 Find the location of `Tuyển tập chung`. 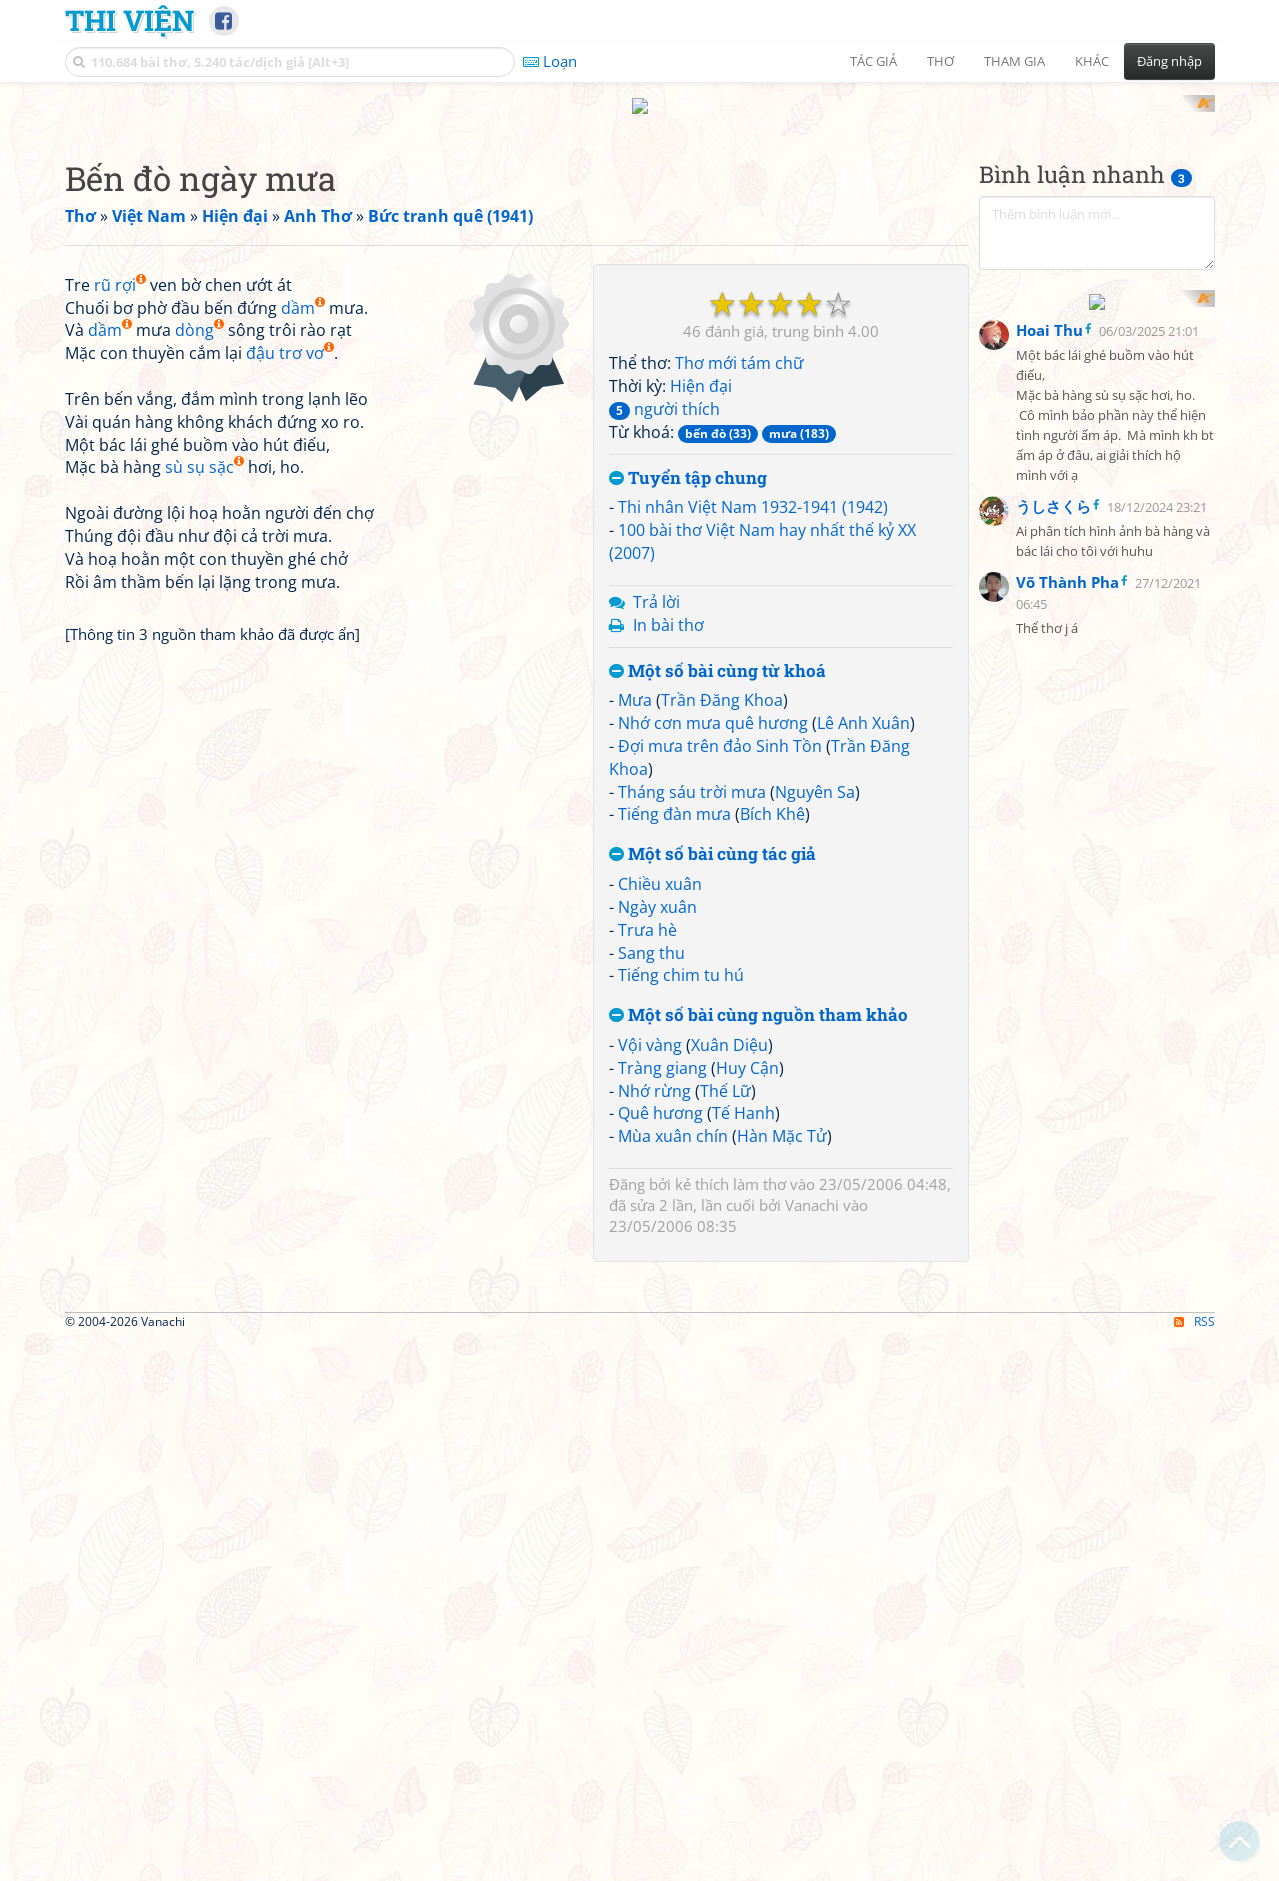

Tuyển tập chung is located at coordinates (688, 459).